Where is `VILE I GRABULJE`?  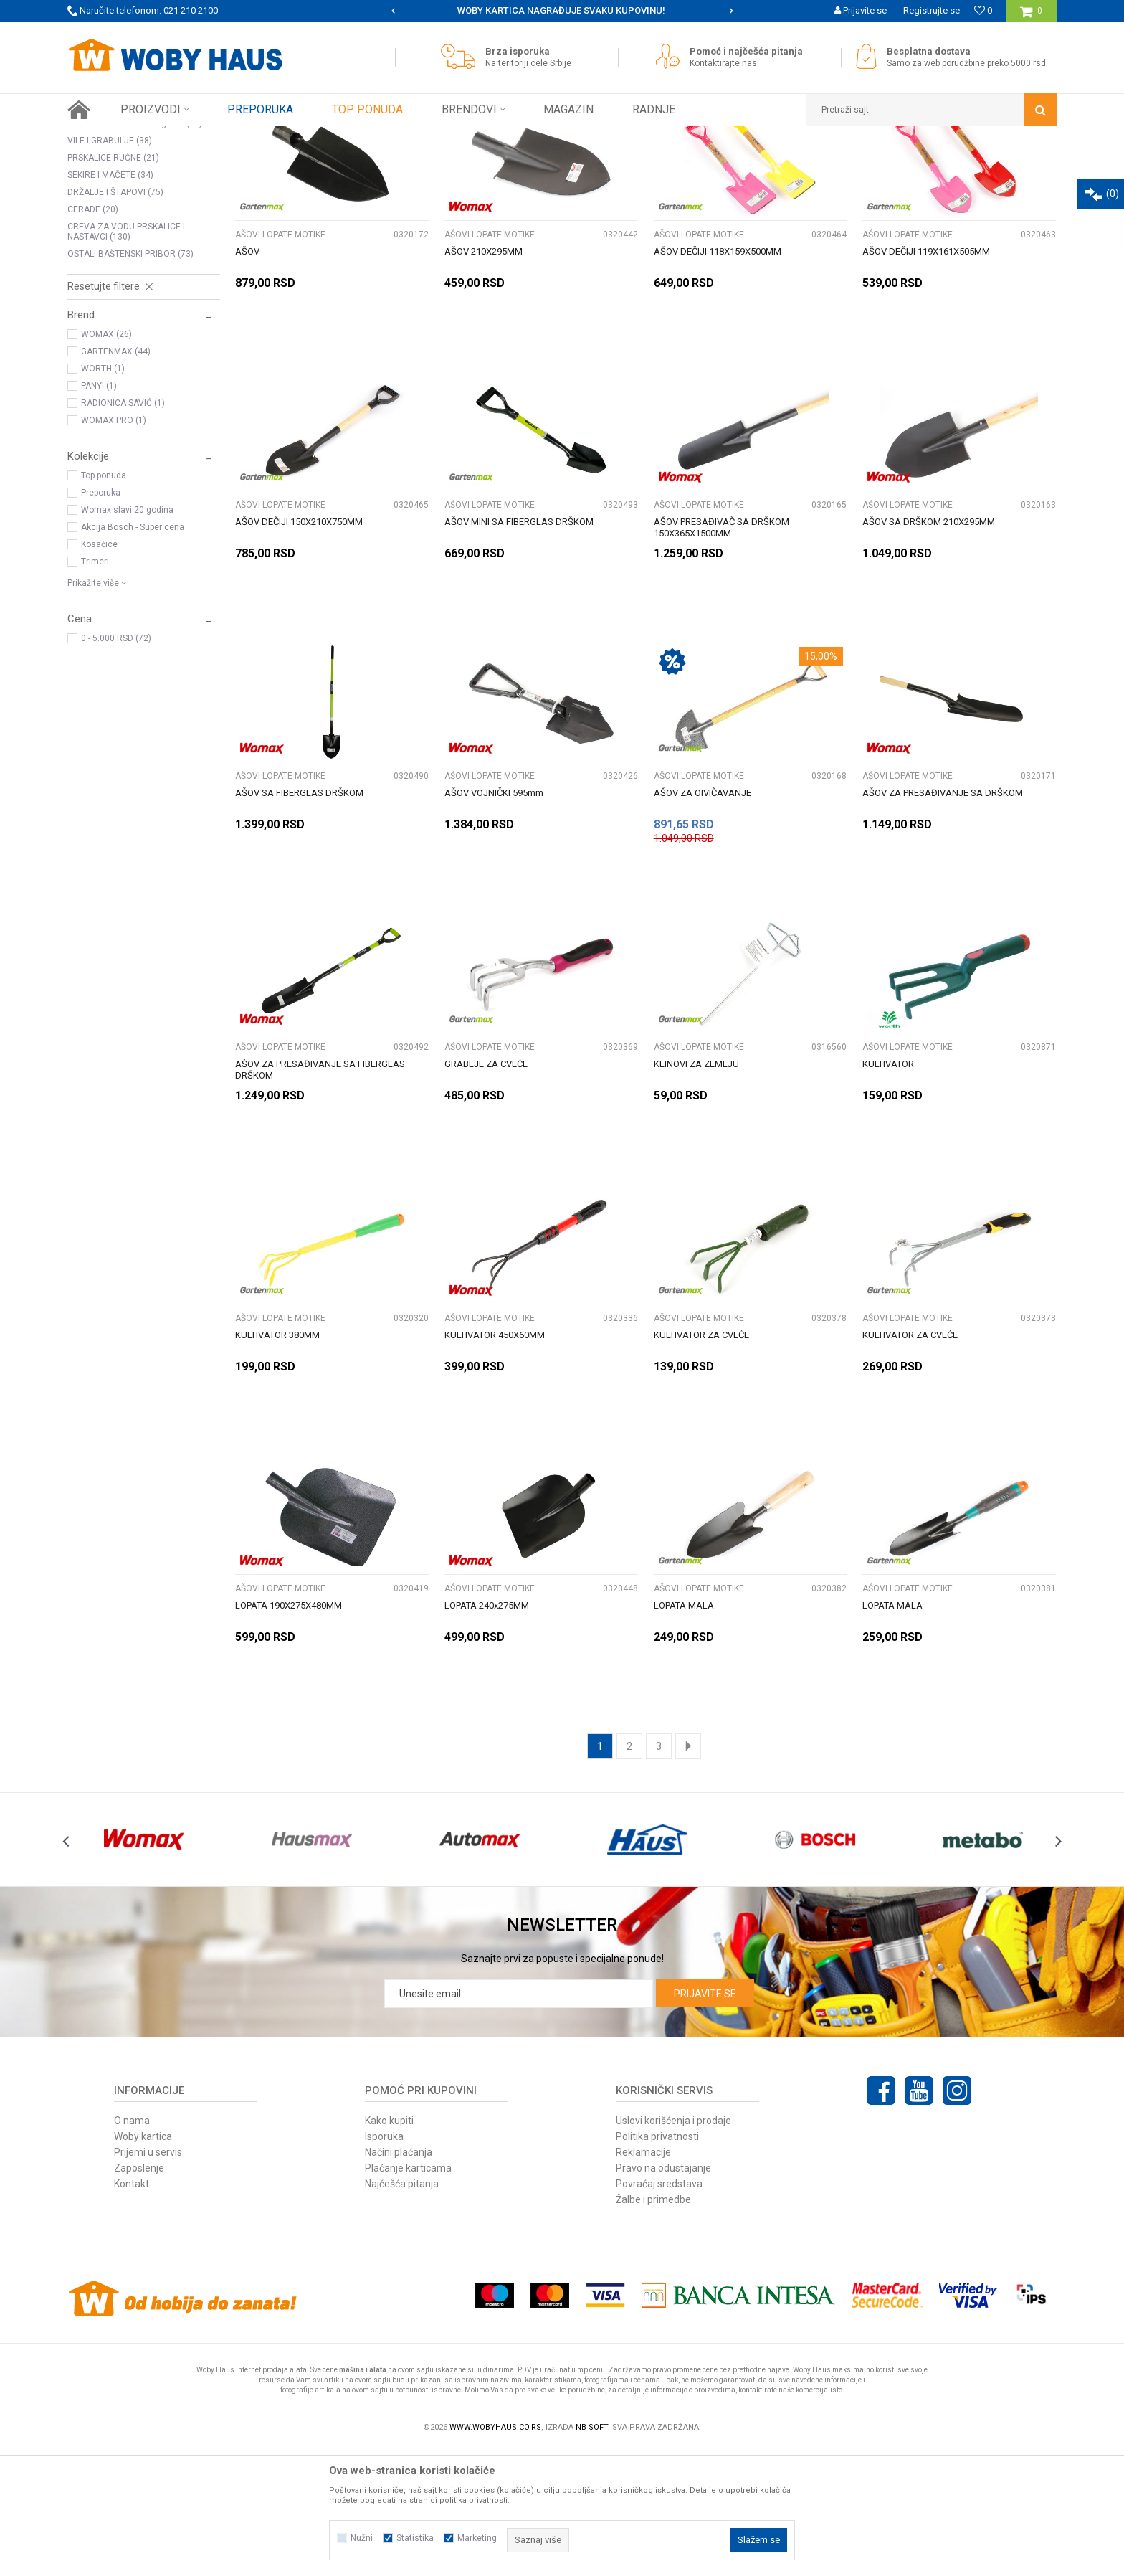
VILE I GRABULJE is located at coordinates (109, 267).